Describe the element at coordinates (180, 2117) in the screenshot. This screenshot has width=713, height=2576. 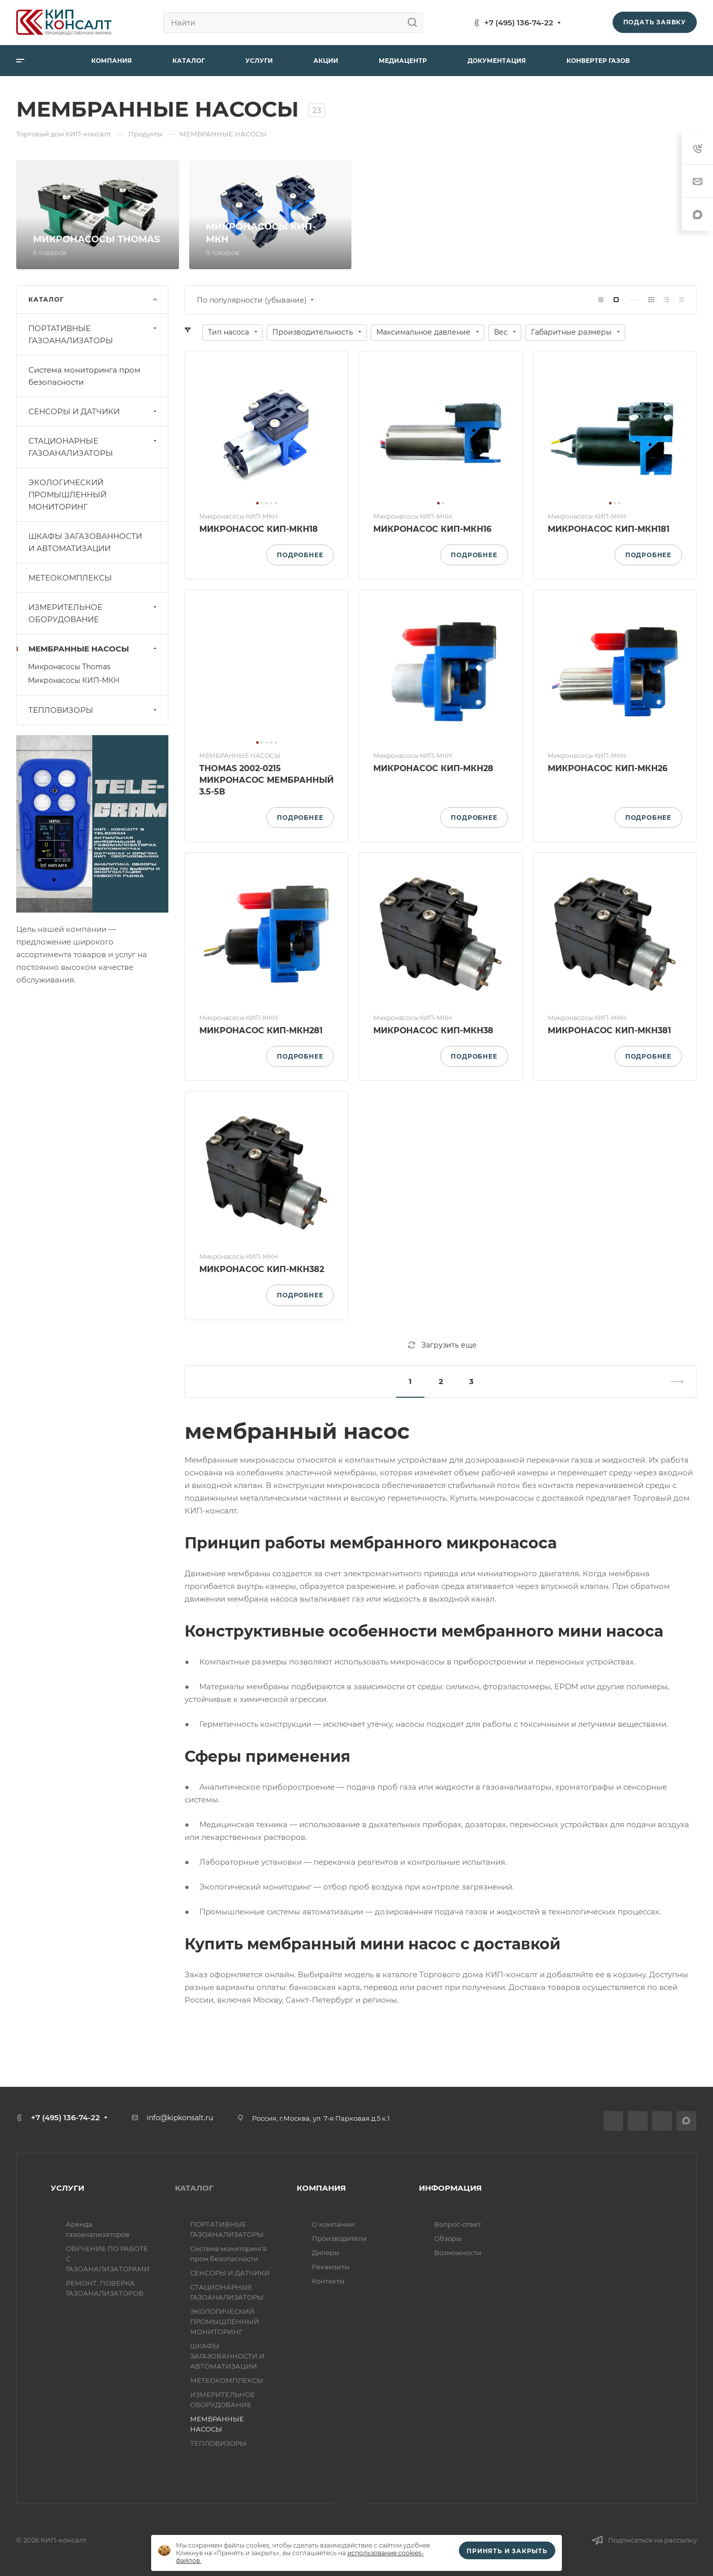
I see `info@kipkonsalt.ru` at that location.